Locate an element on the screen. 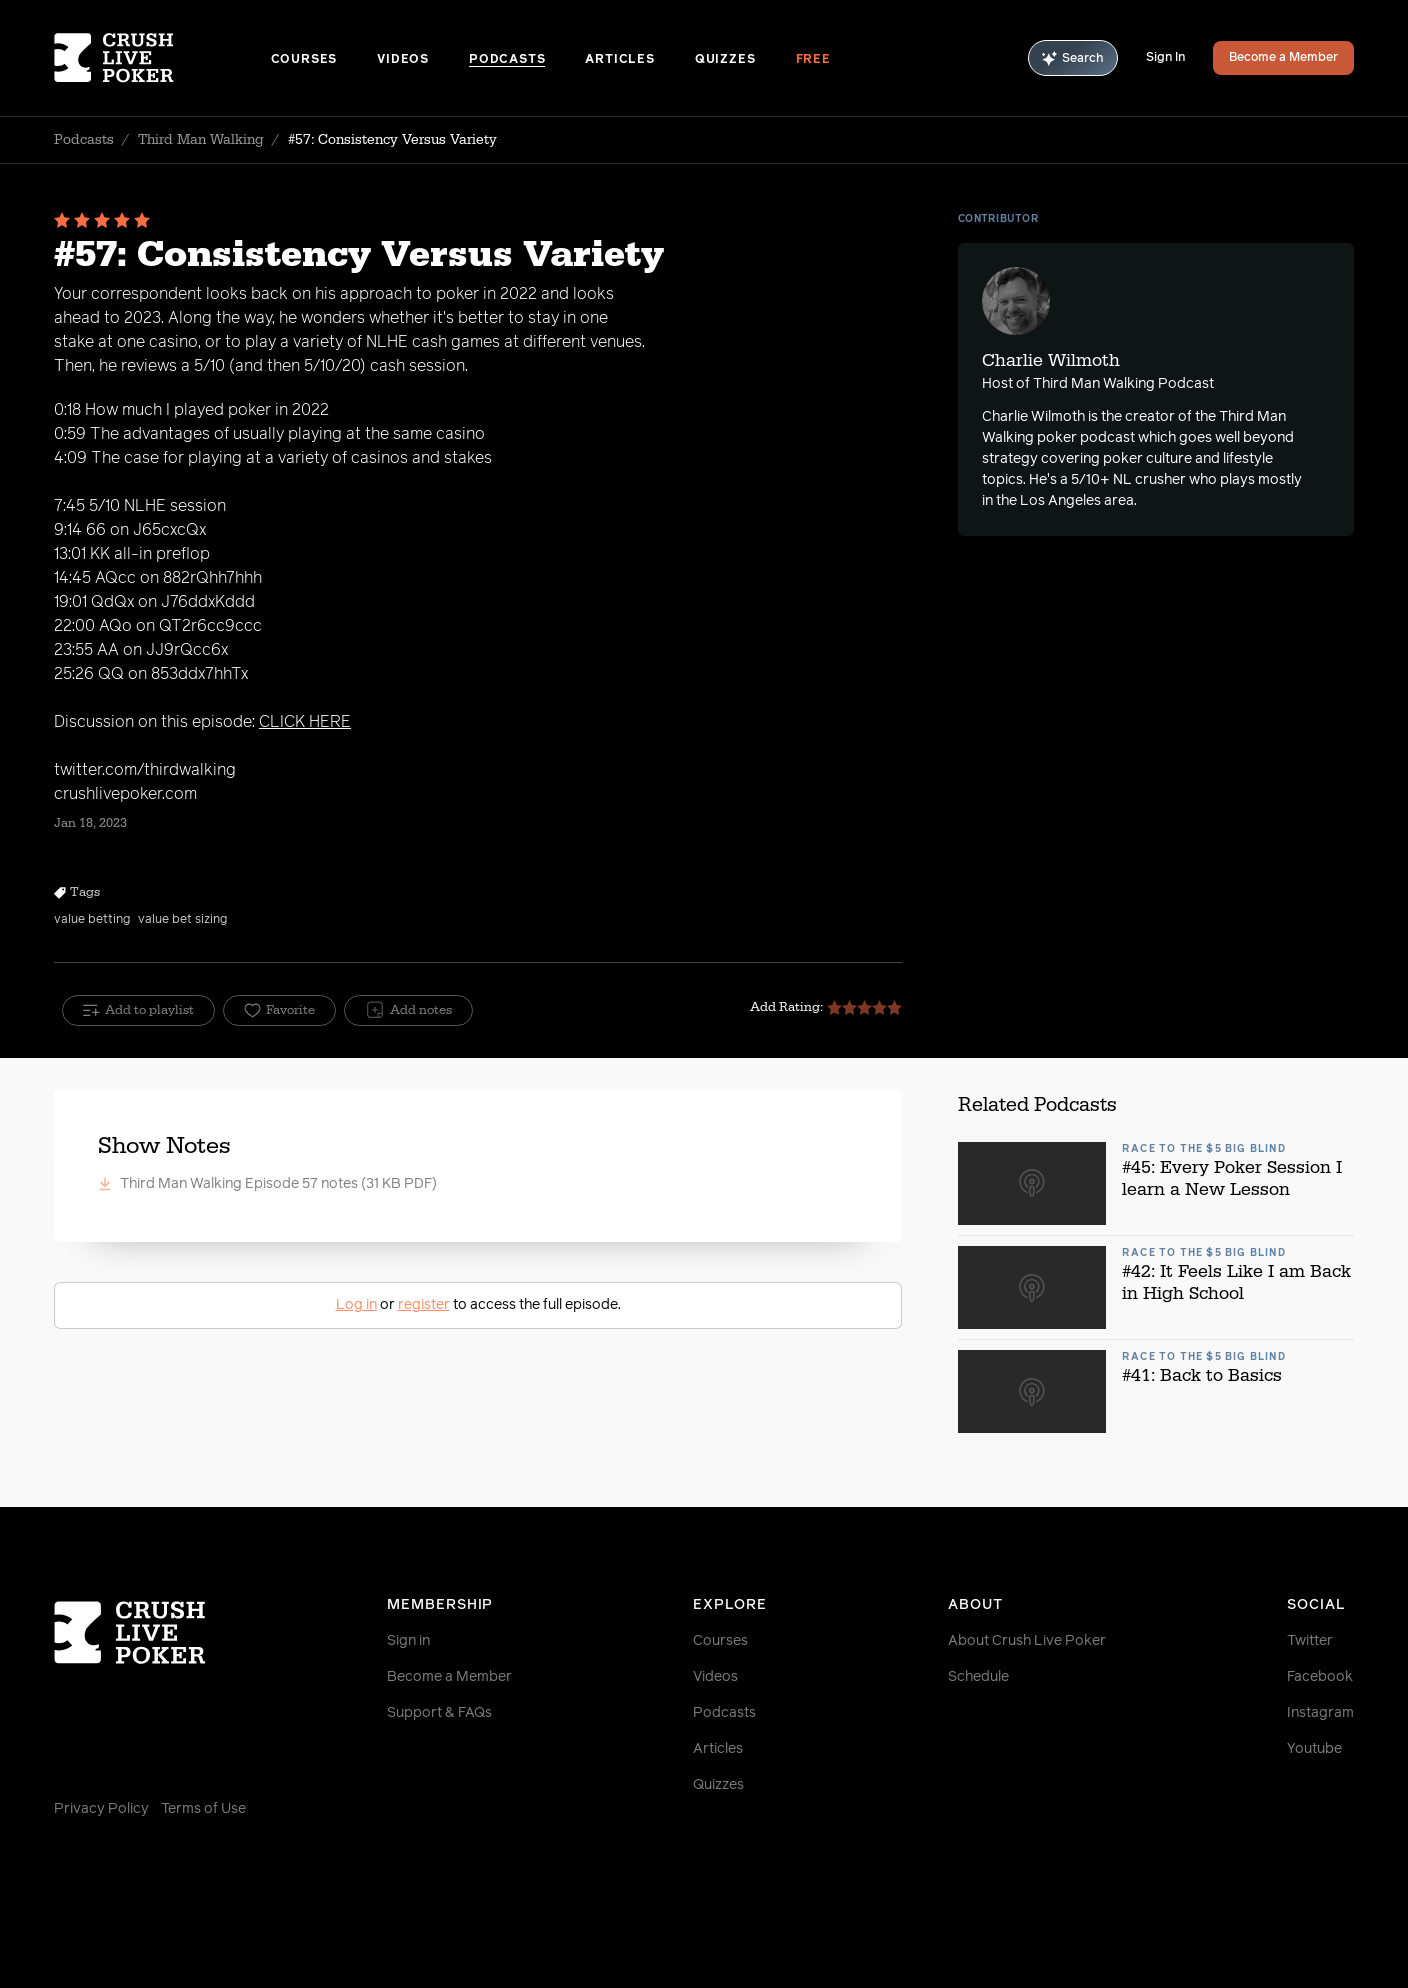  About Crush Live Poker is located at coordinates (1027, 1641).